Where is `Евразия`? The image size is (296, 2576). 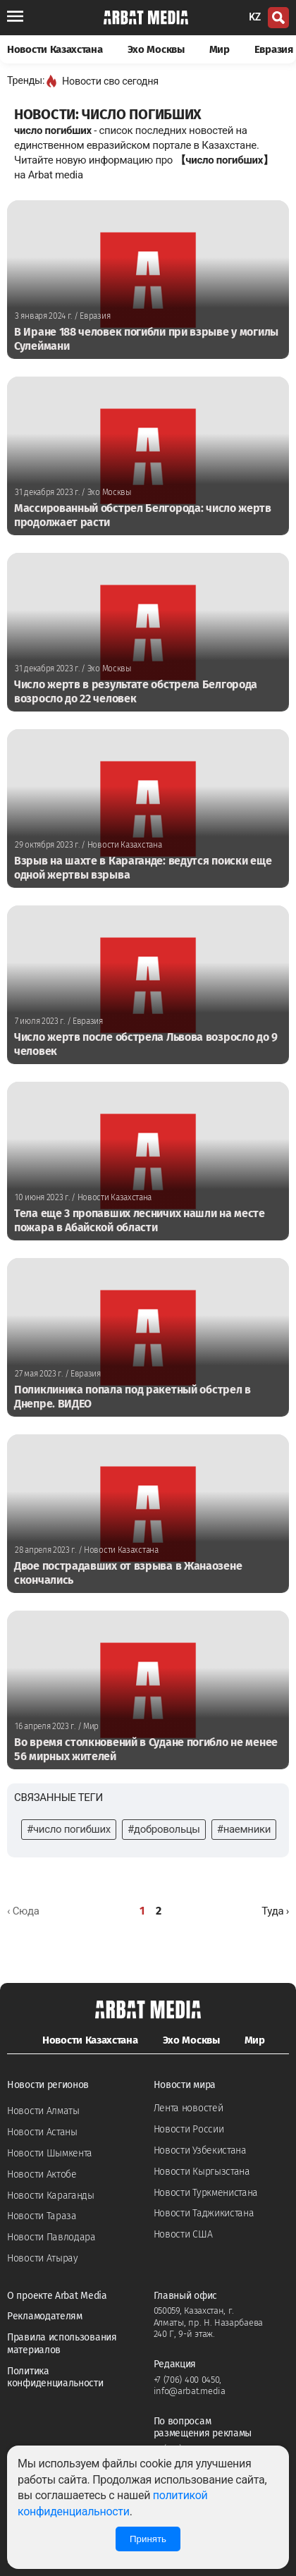
Евразия is located at coordinates (273, 49).